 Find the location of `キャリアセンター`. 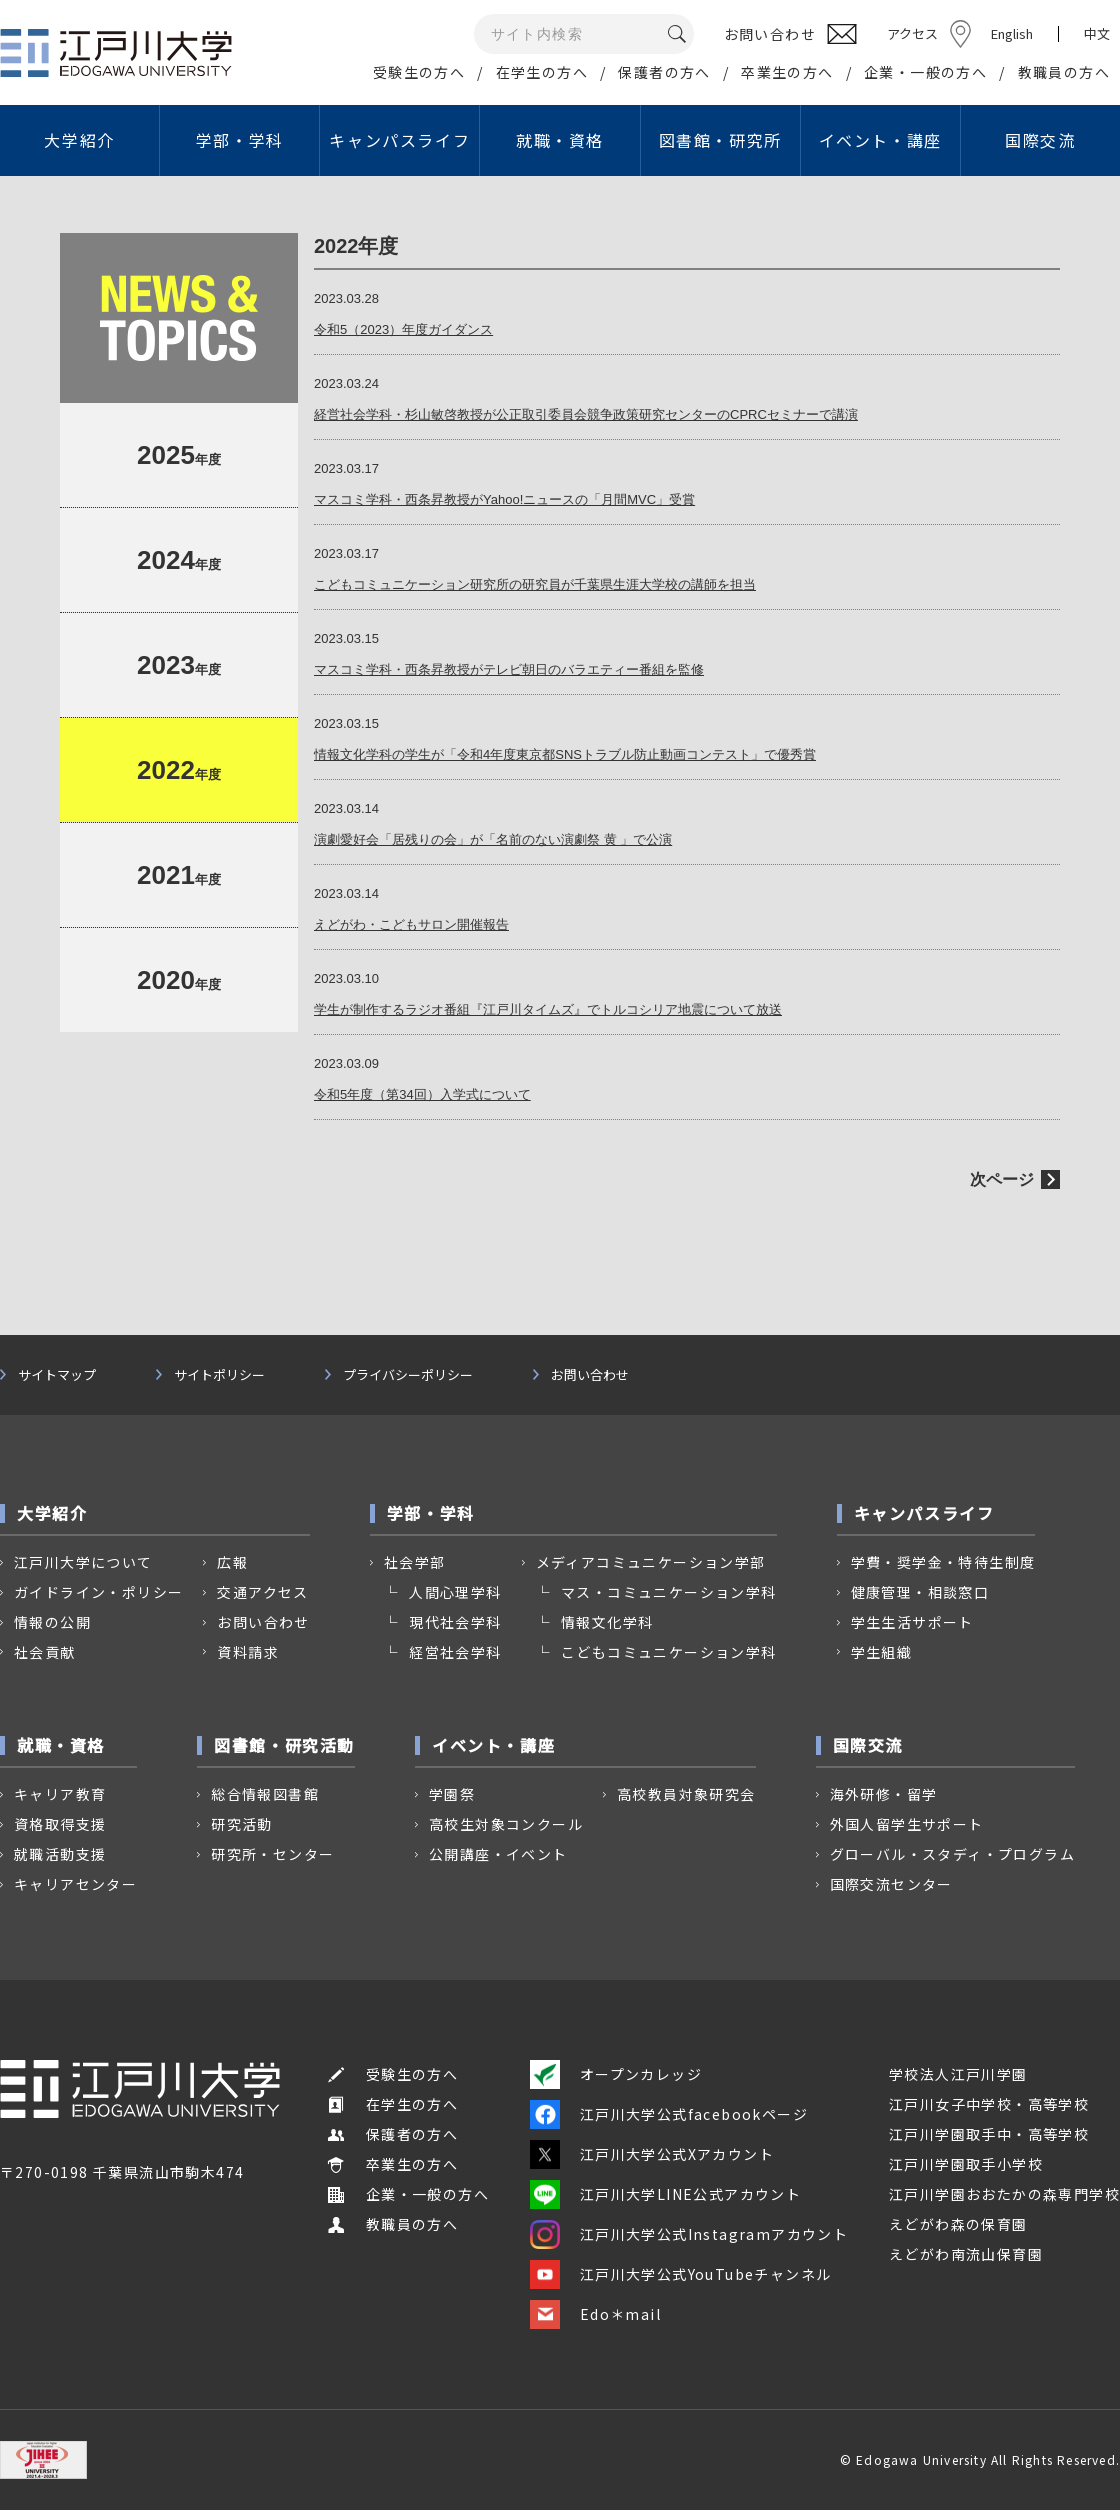

キャリアセンター is located at coordinates (75, 1884).